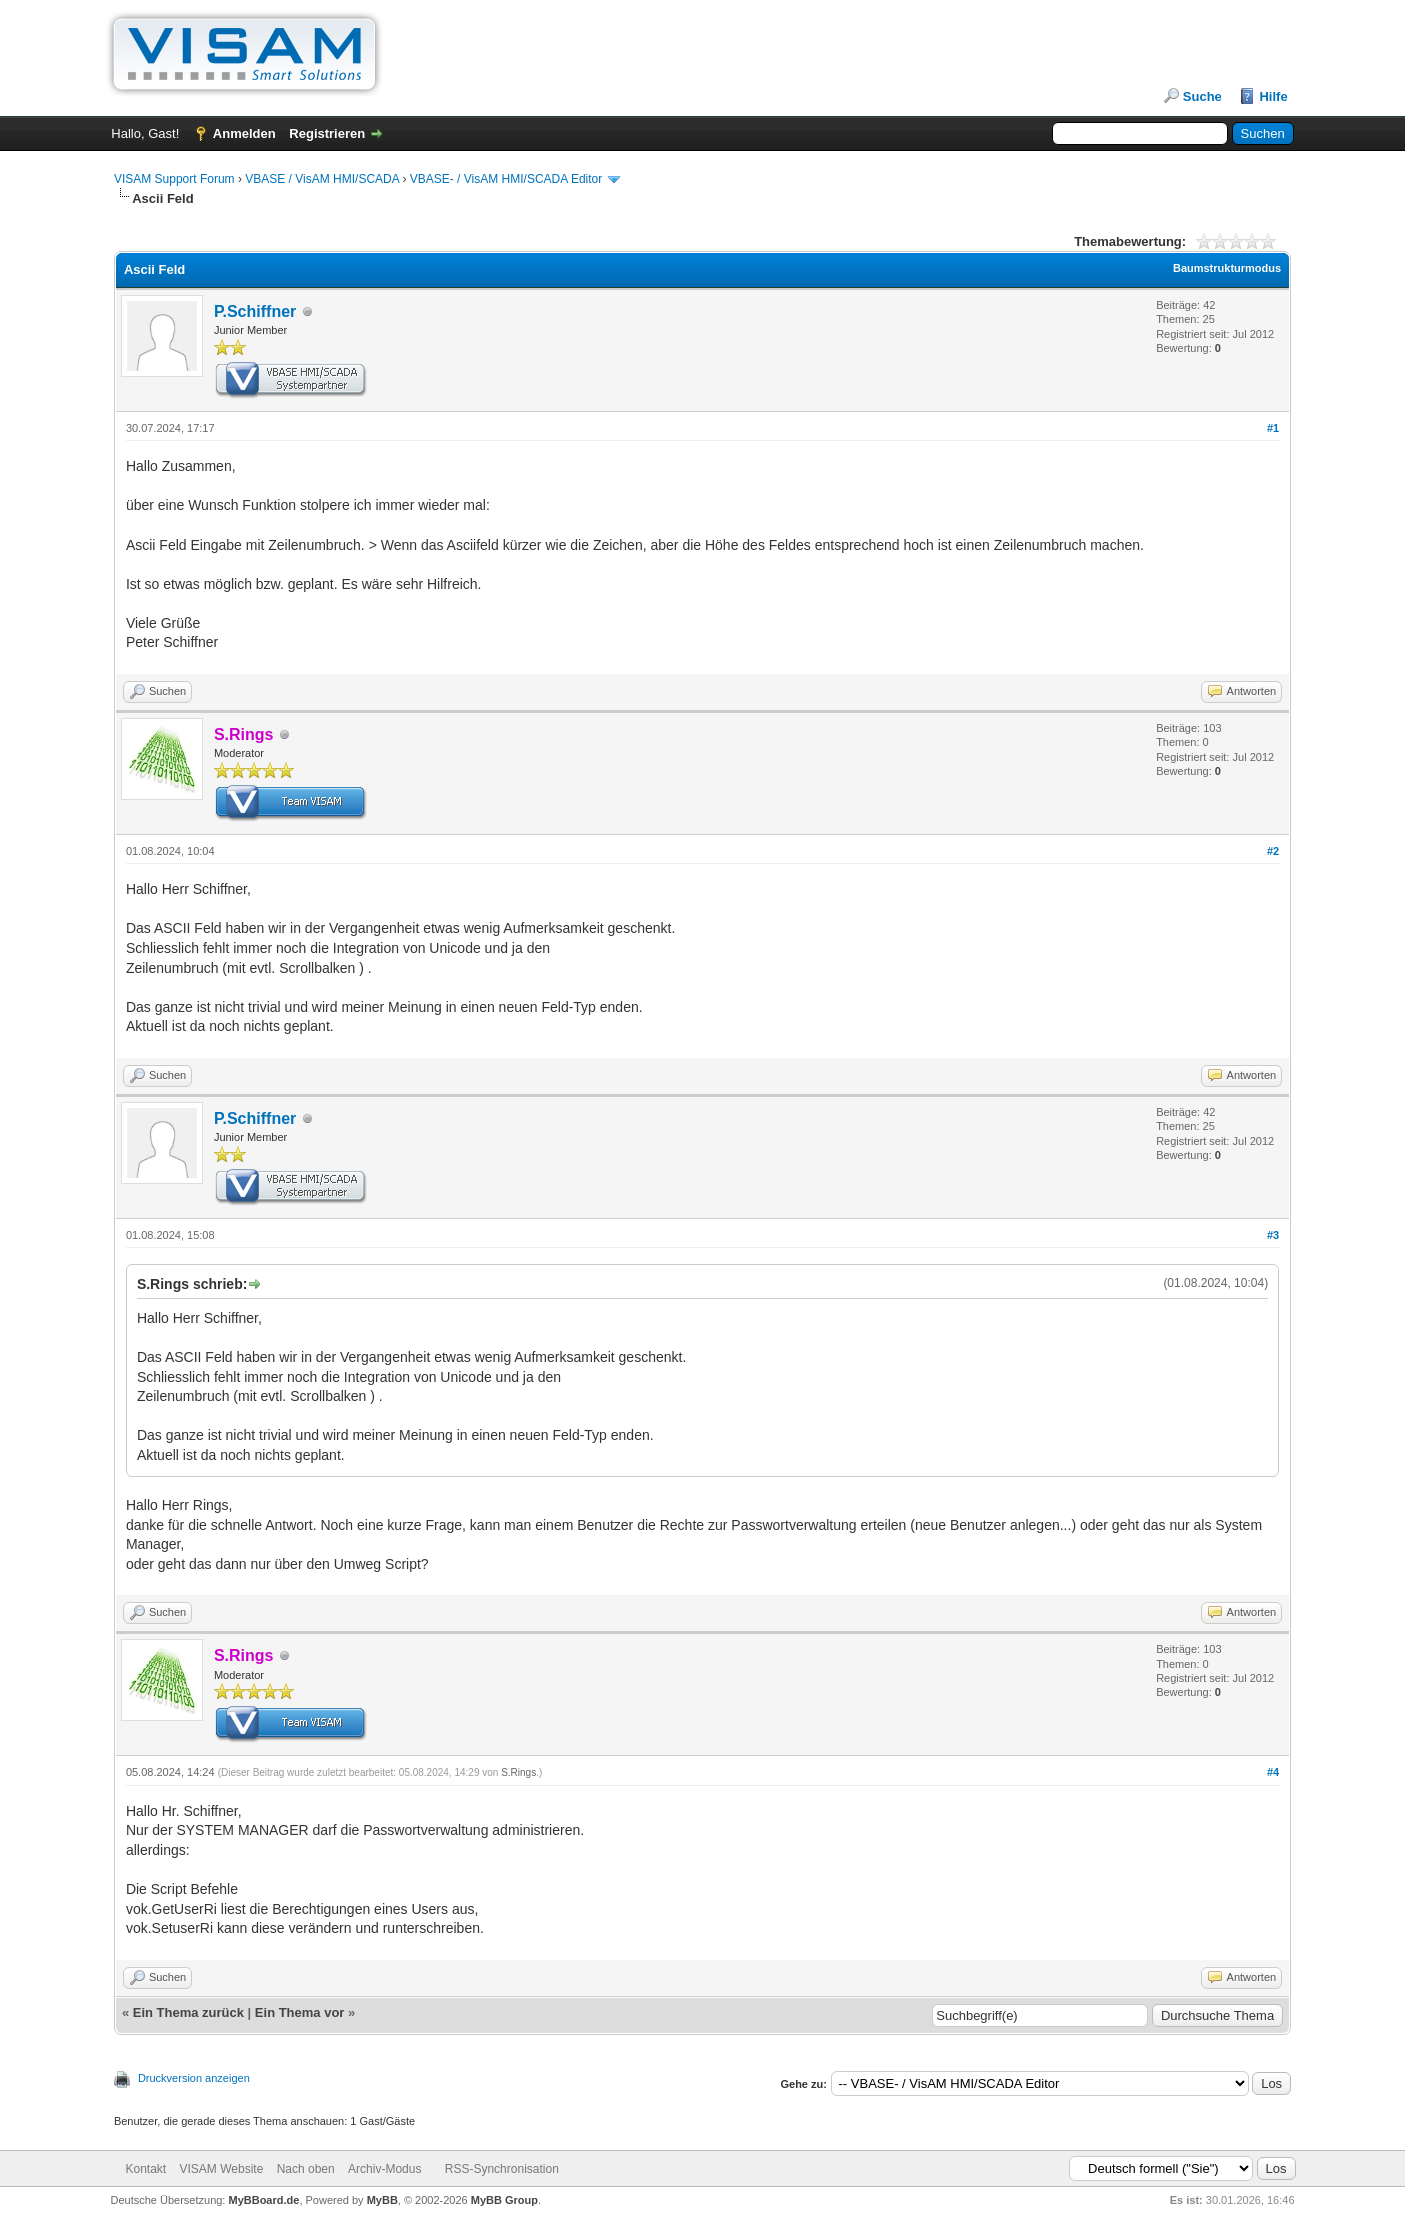 This screenshot has height=2221, width=1405. I want to click on VISAM Support Forum, so click(174, 179).